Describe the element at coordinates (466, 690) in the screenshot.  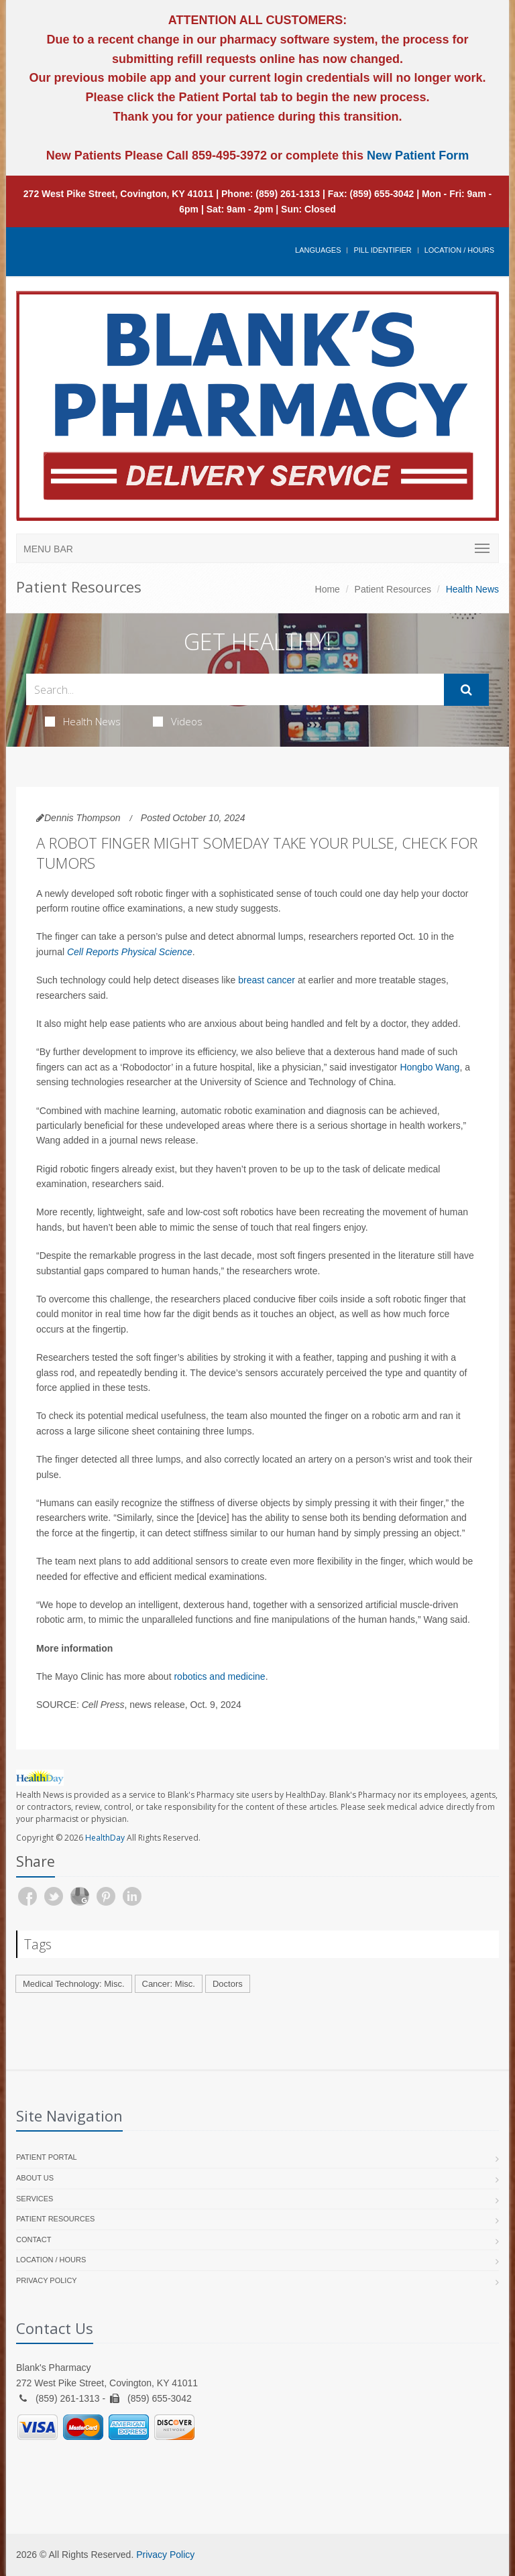
I see `[Submit Search]` at that location.